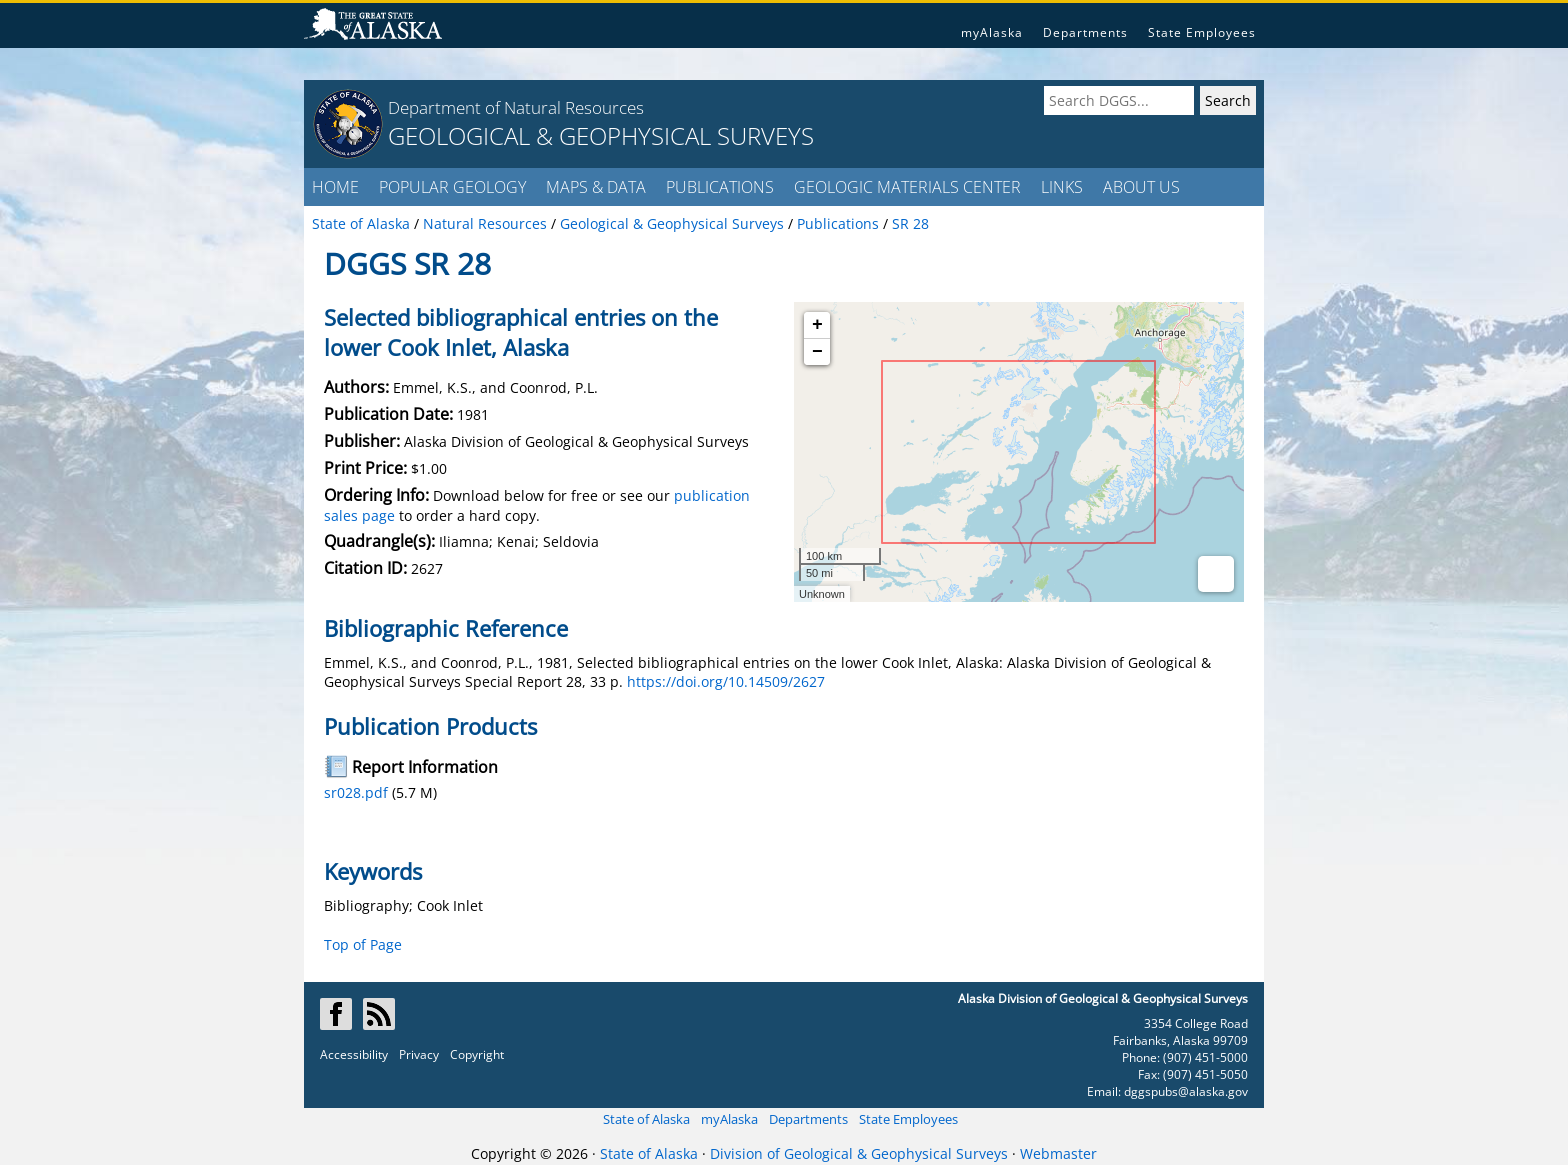 The width and height of the screenshot is (1568, 1165). What do you see at coordinates (1062, 187) in the screenshot?
I see `LINKS` at bounding box center [1062, 187].